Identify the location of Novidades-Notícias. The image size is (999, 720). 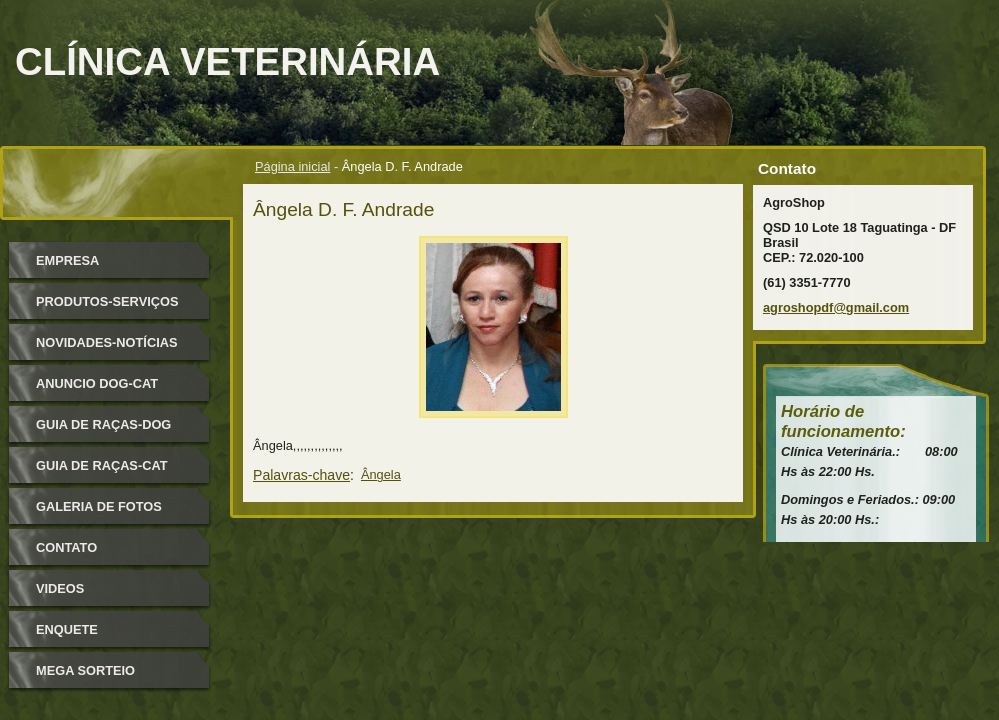
(106, 342).